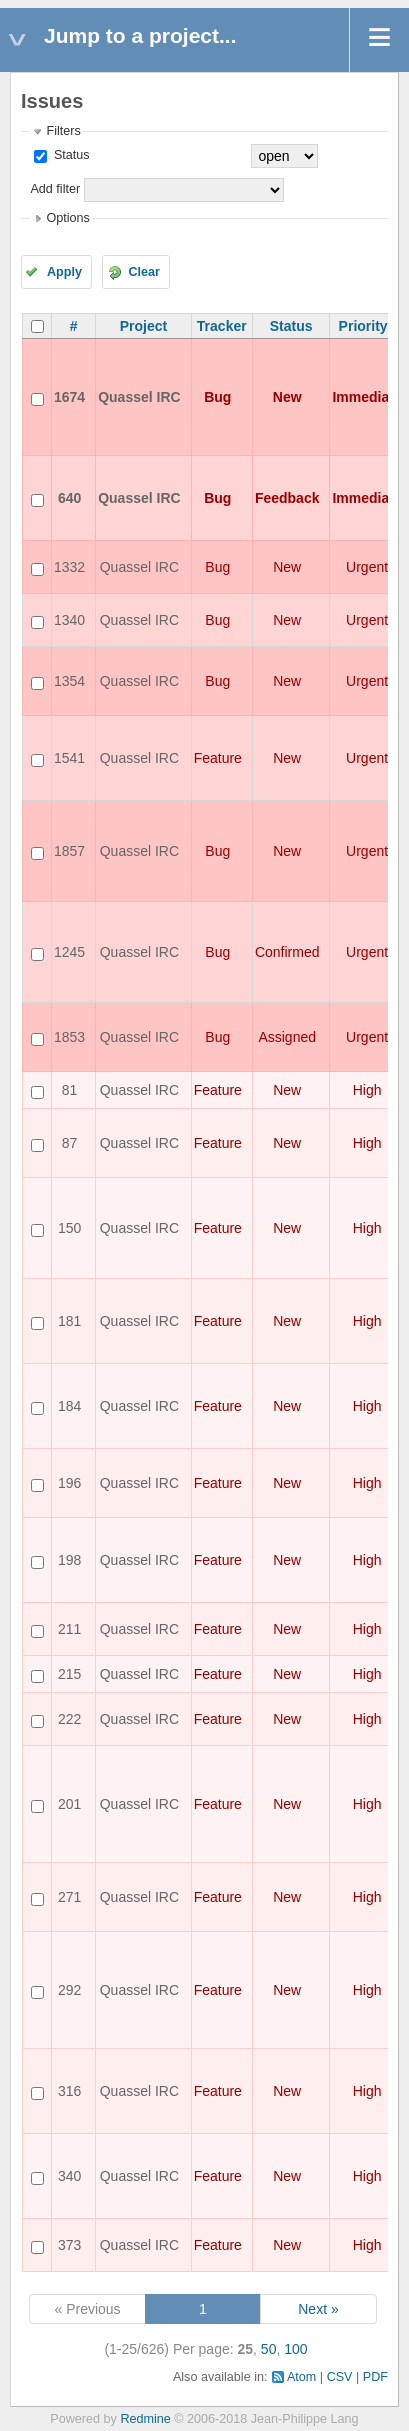 This screenshot has width=409, height=2431. I want to click on Redmine, so click(145, 2419).